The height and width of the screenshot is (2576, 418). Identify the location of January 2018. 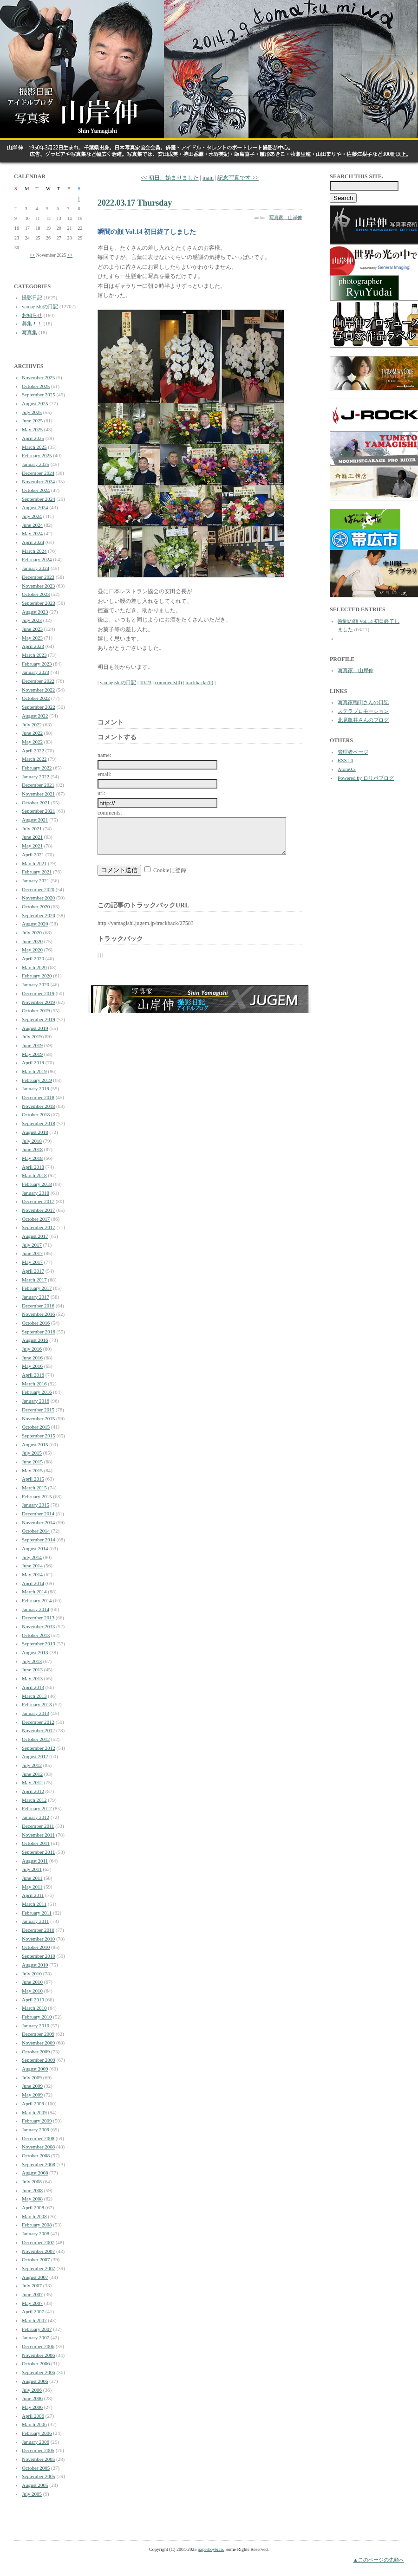
(35, 1193).